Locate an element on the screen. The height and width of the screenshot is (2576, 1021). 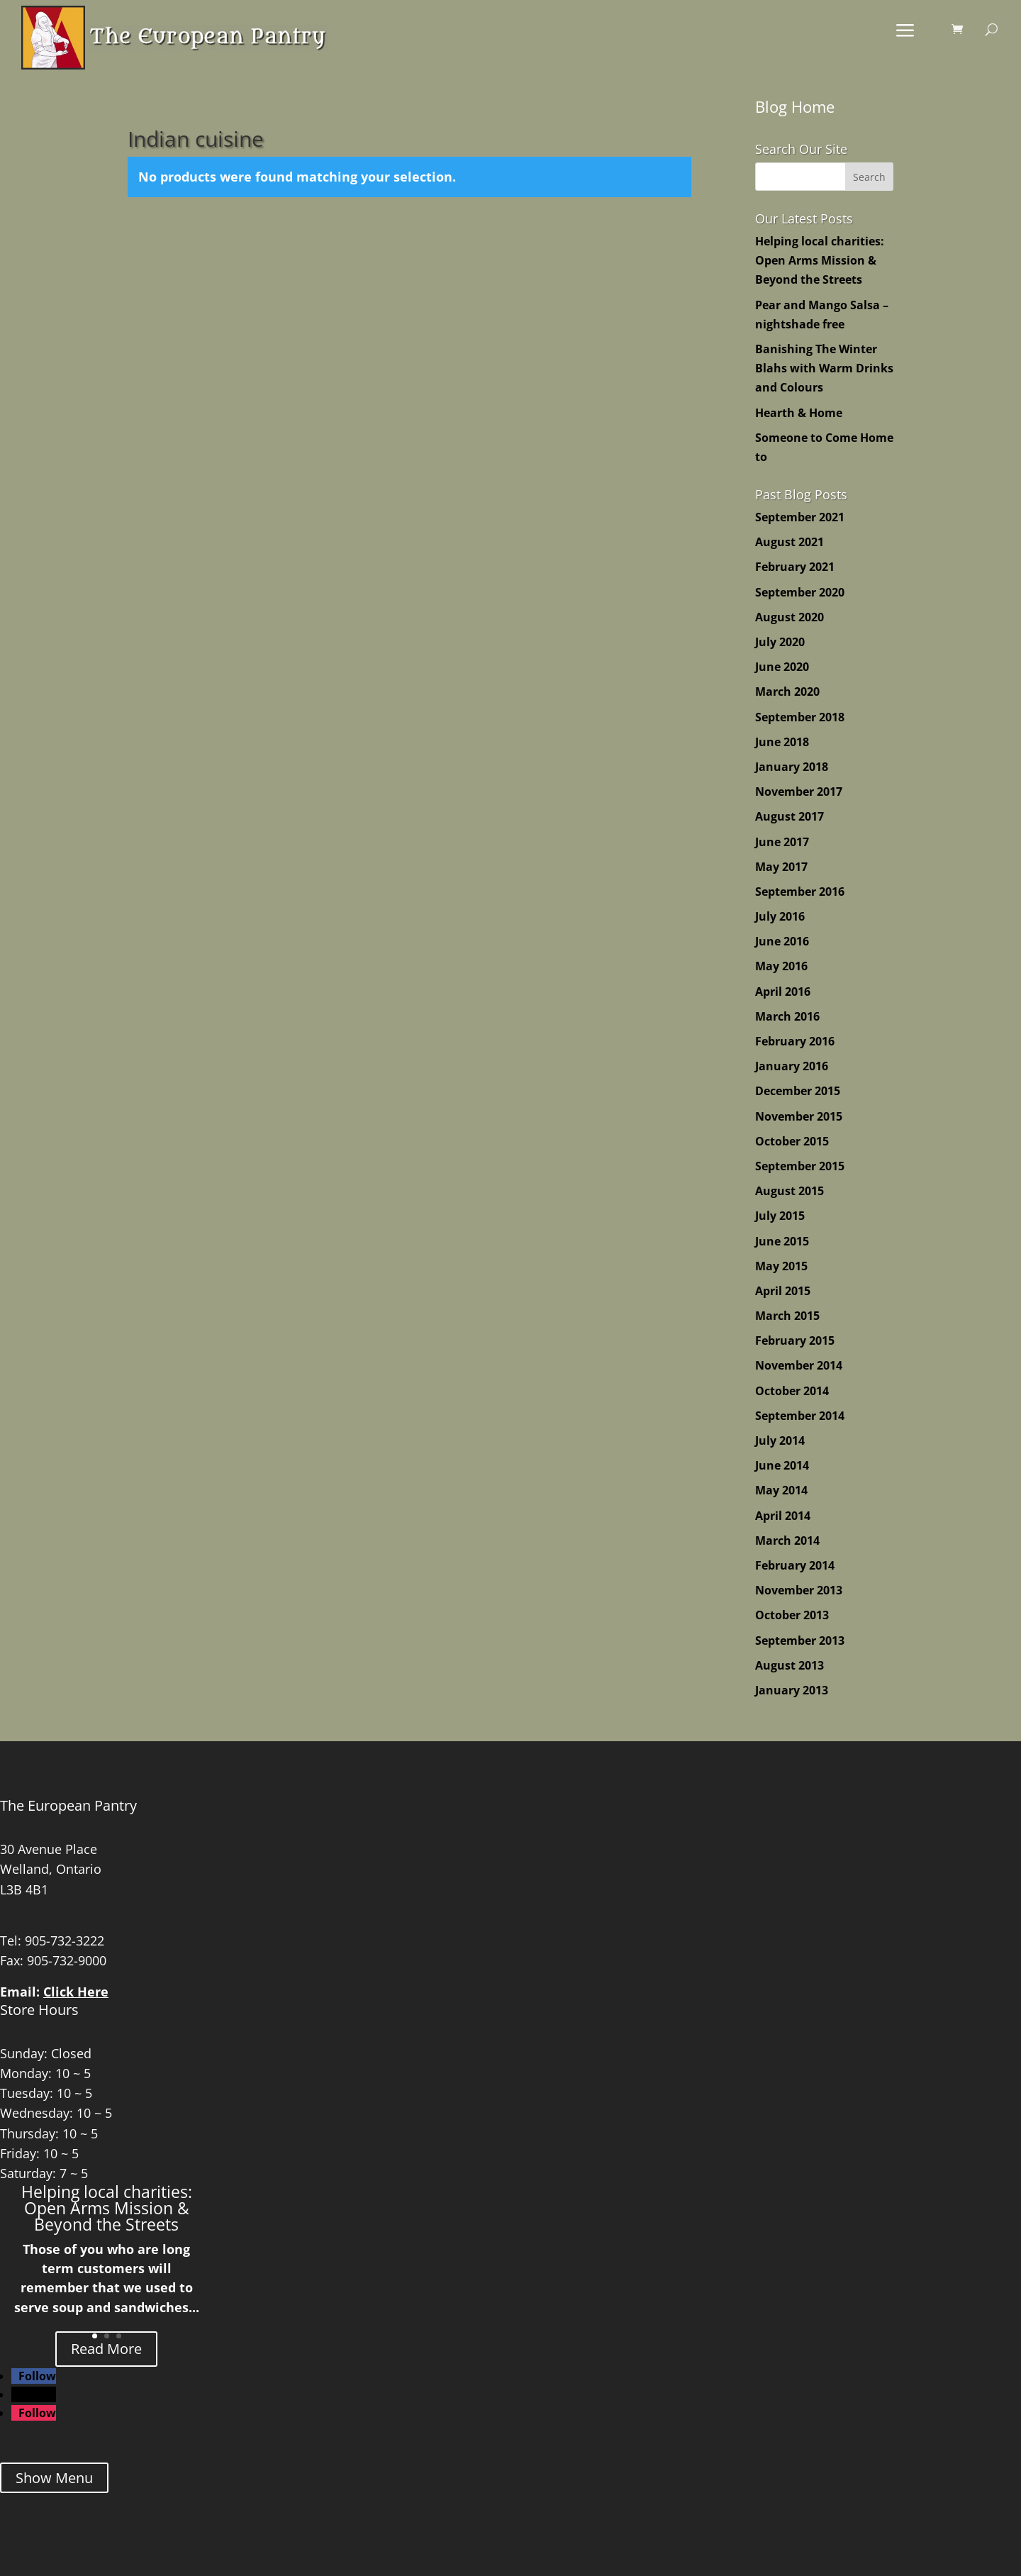
April 2014 is located at coordinates (782, 1515).